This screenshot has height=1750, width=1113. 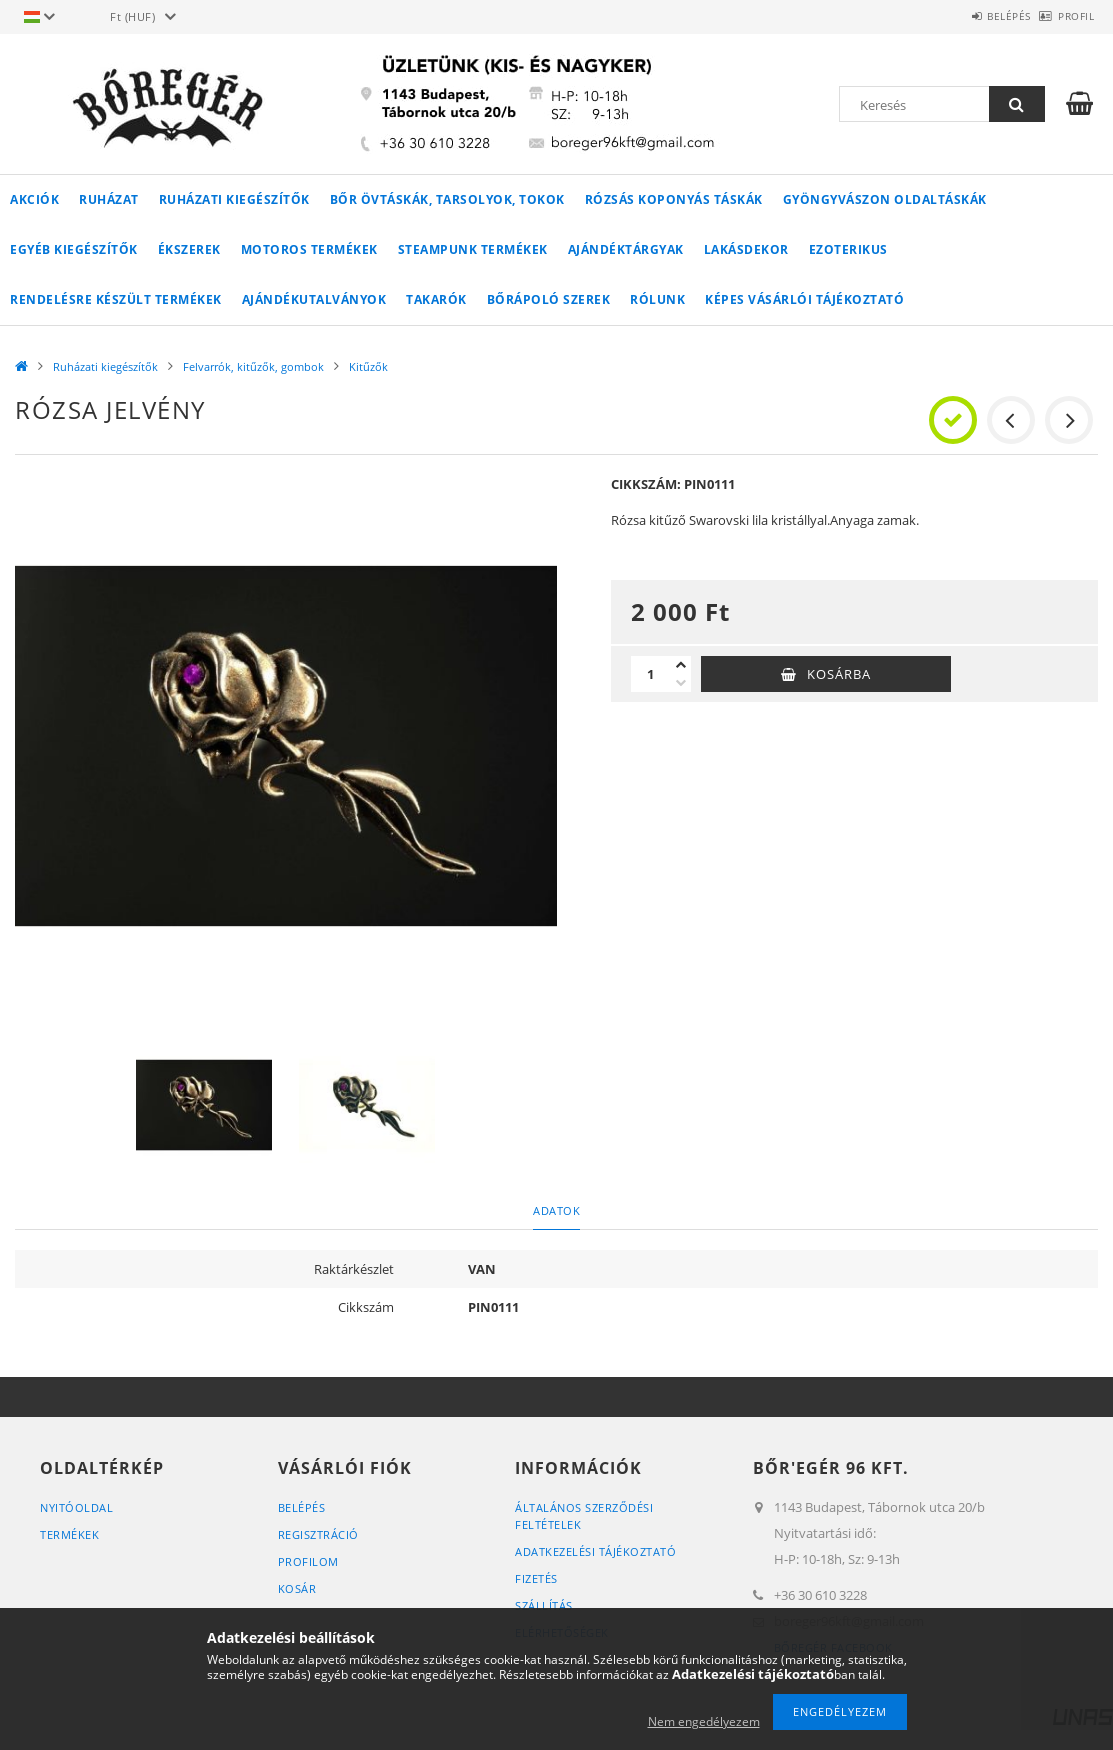 What do you see at coordinates (436, 299) in the screenshot?
I see `Takarók` at bounding box center [436, 299].